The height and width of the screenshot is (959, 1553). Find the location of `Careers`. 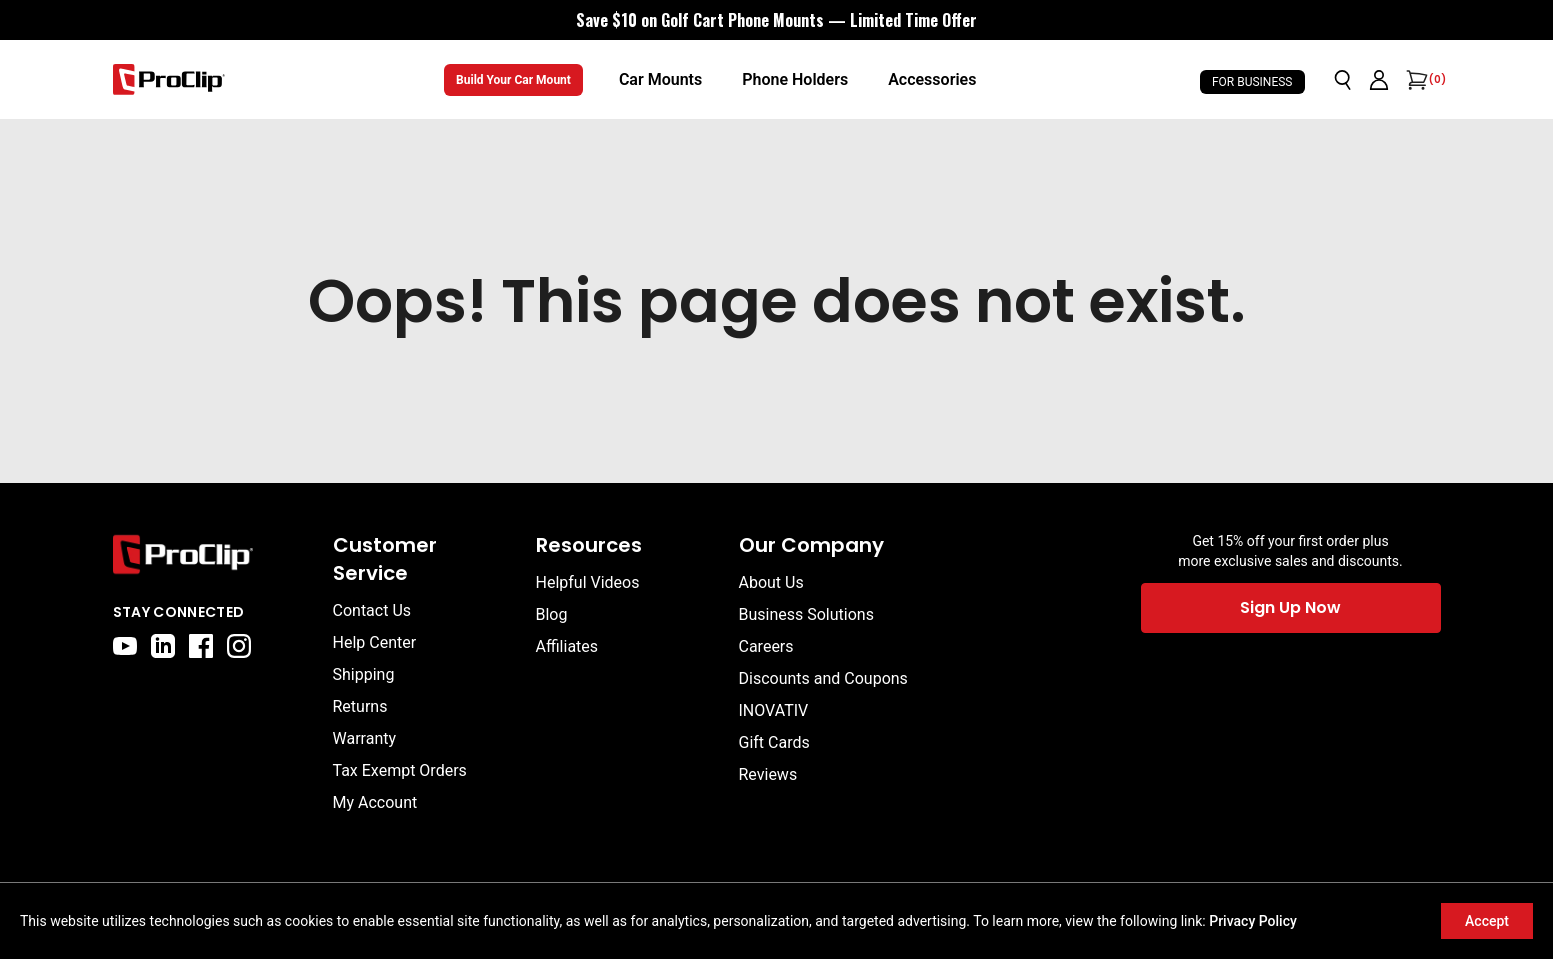

Careers is located at coordinates (766, 646).